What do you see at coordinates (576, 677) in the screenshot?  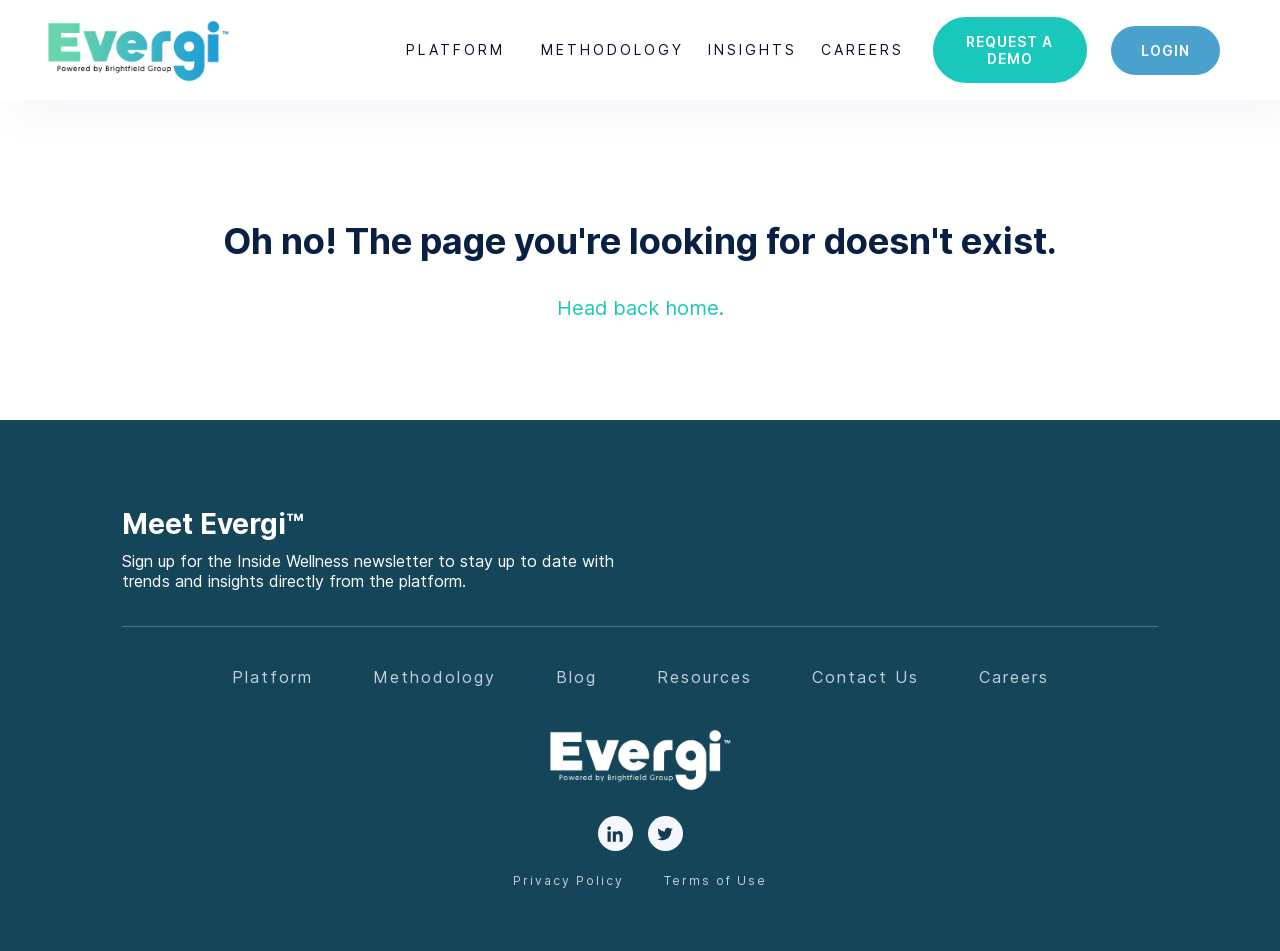 I see `Blog` at bounding box center [576, 677].